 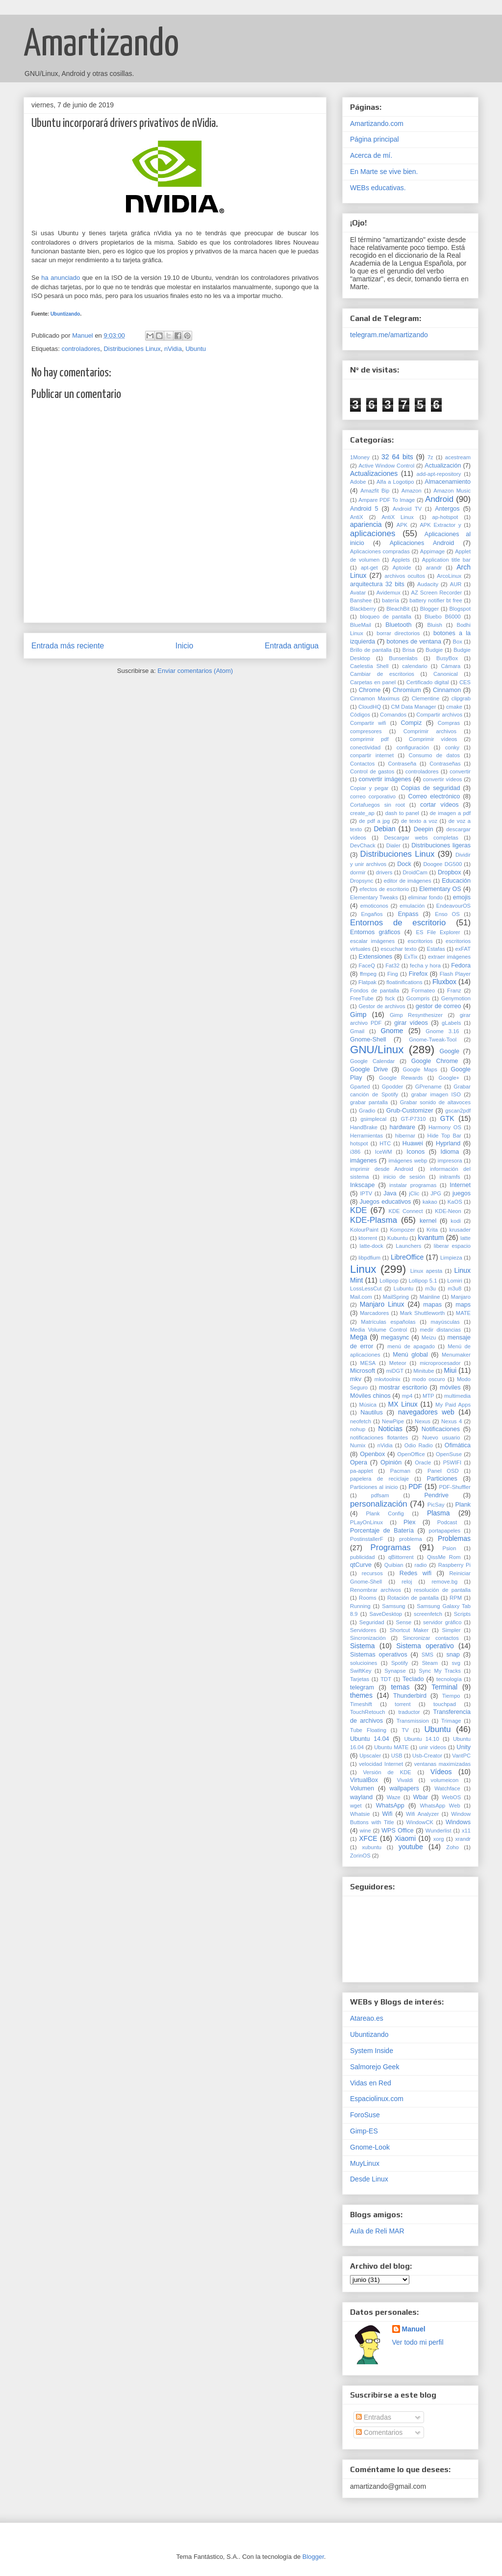 I want to click on navegadores web, so click(x=426, y=1412).